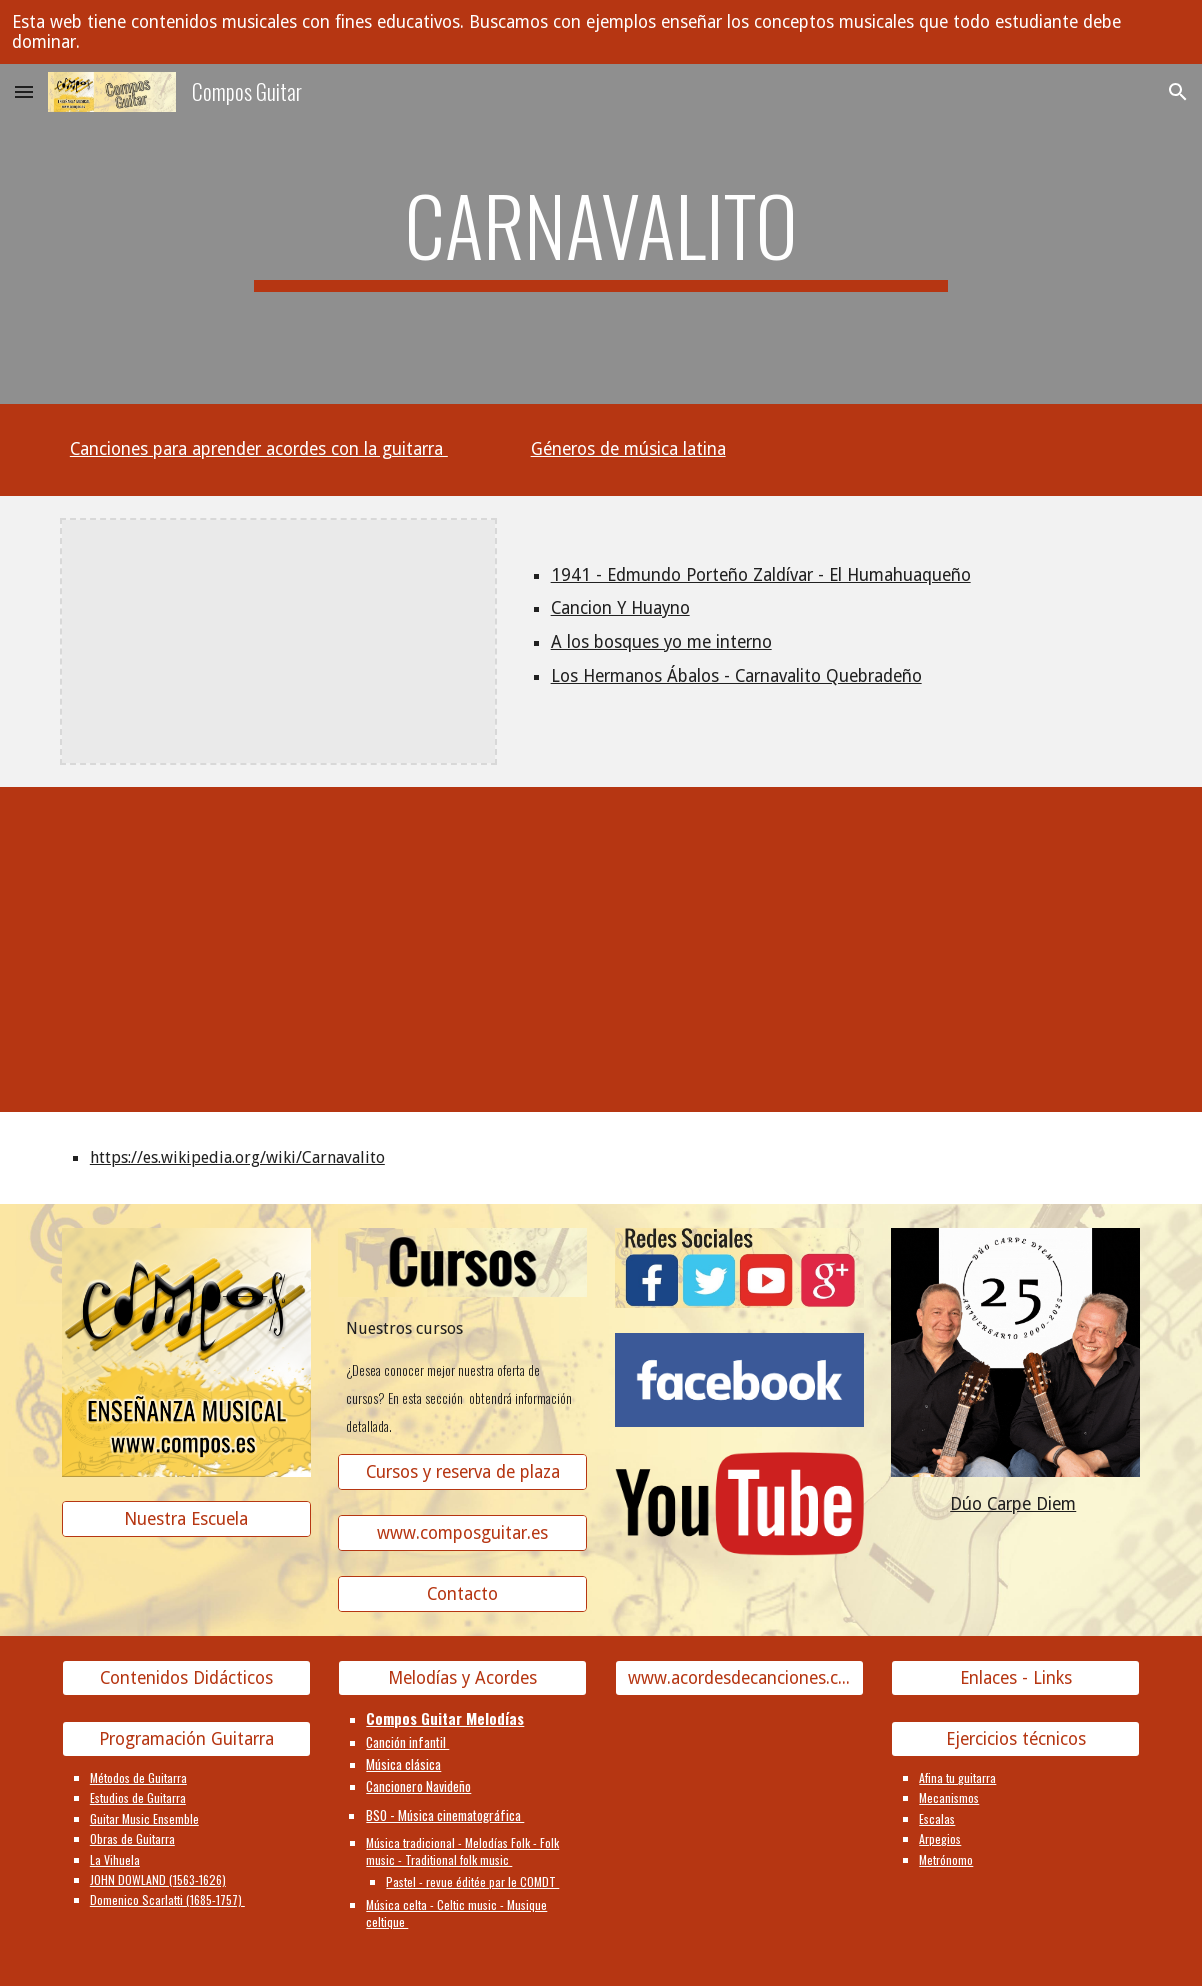 The image size is (1202, 1986). What do you see at coordinates (462, 1594) in the screenshot?
I see `[Contacto]` at bounding box center [462, 1594].